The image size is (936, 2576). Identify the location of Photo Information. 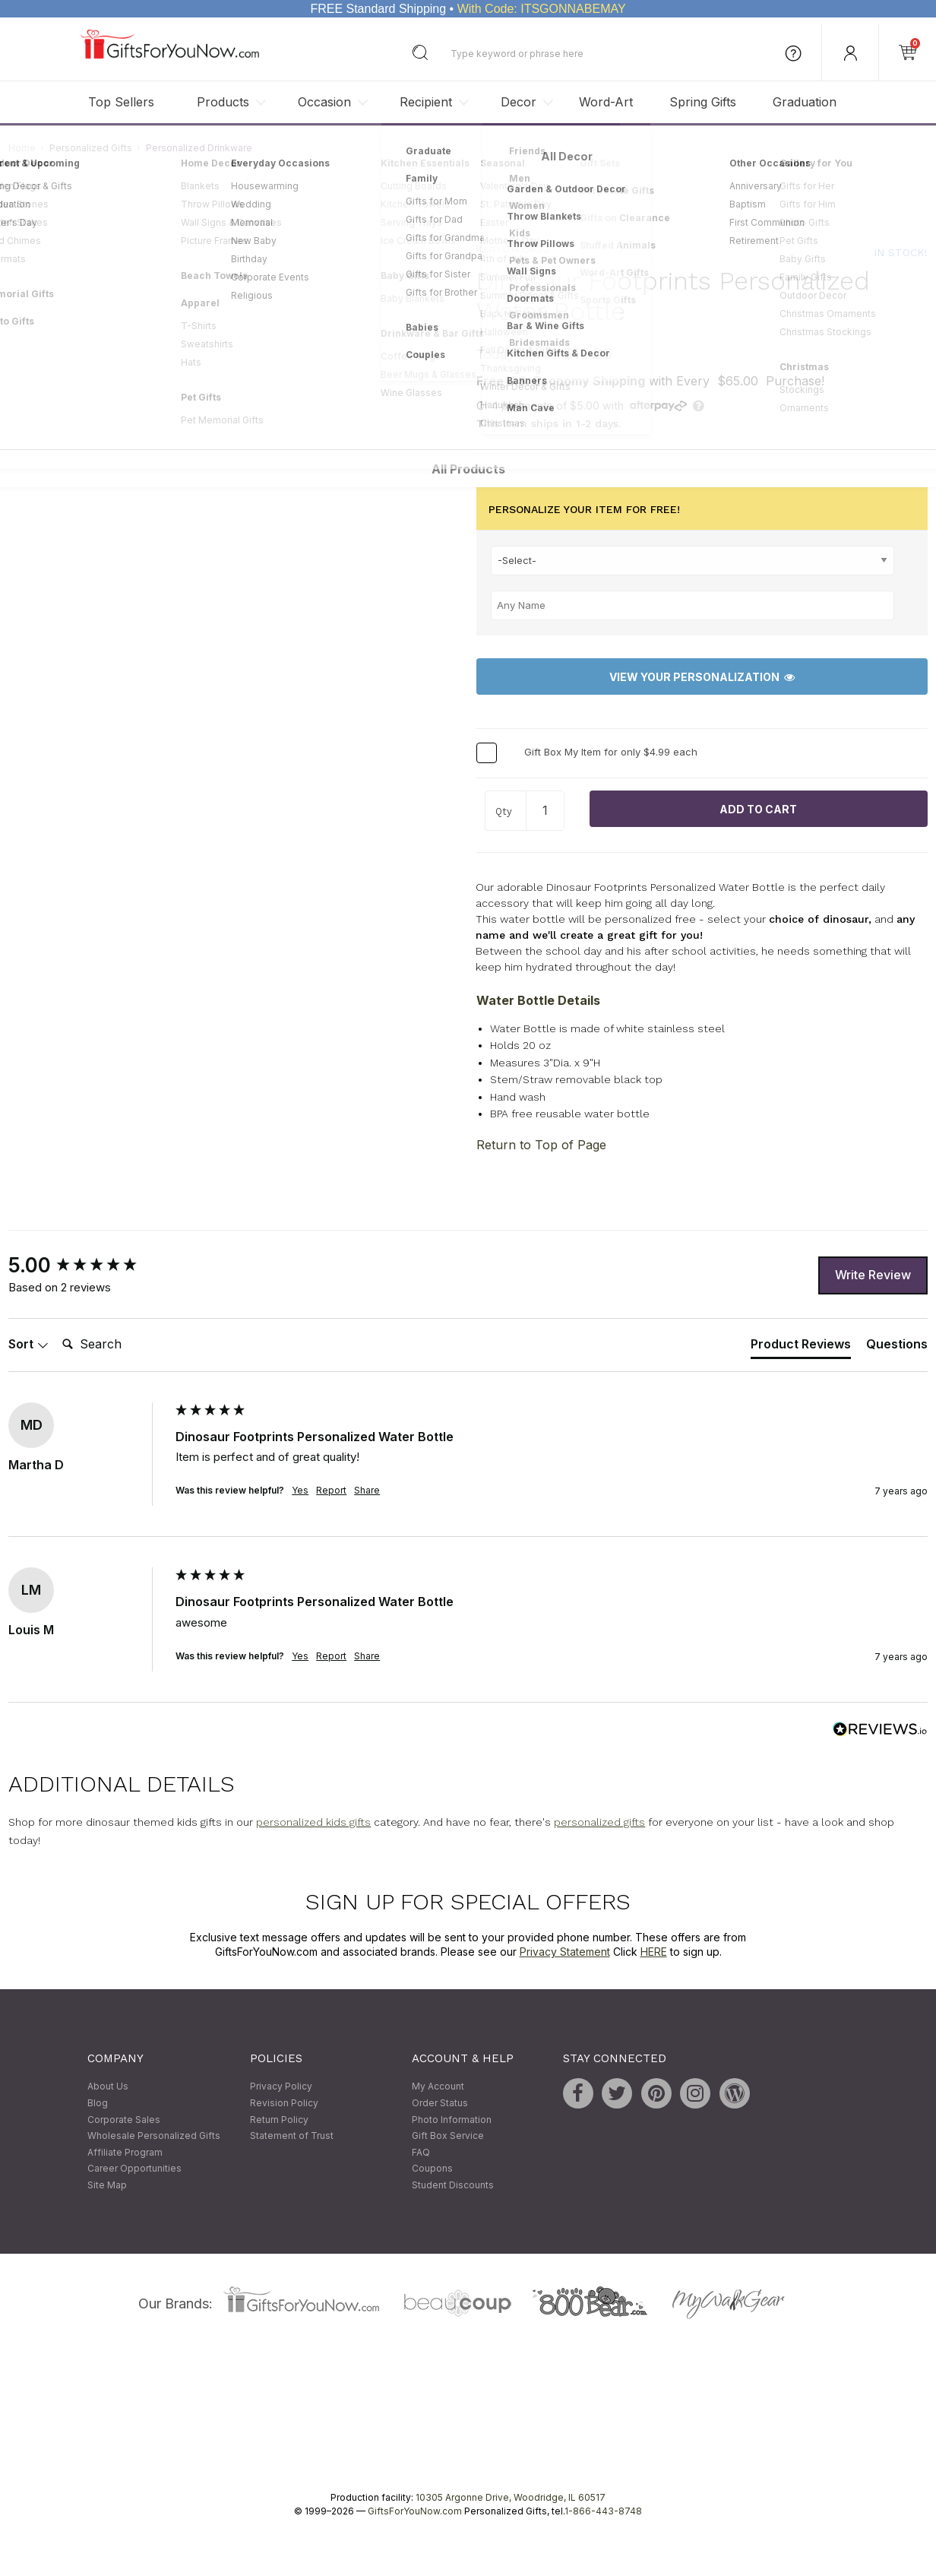
(452, 2119).